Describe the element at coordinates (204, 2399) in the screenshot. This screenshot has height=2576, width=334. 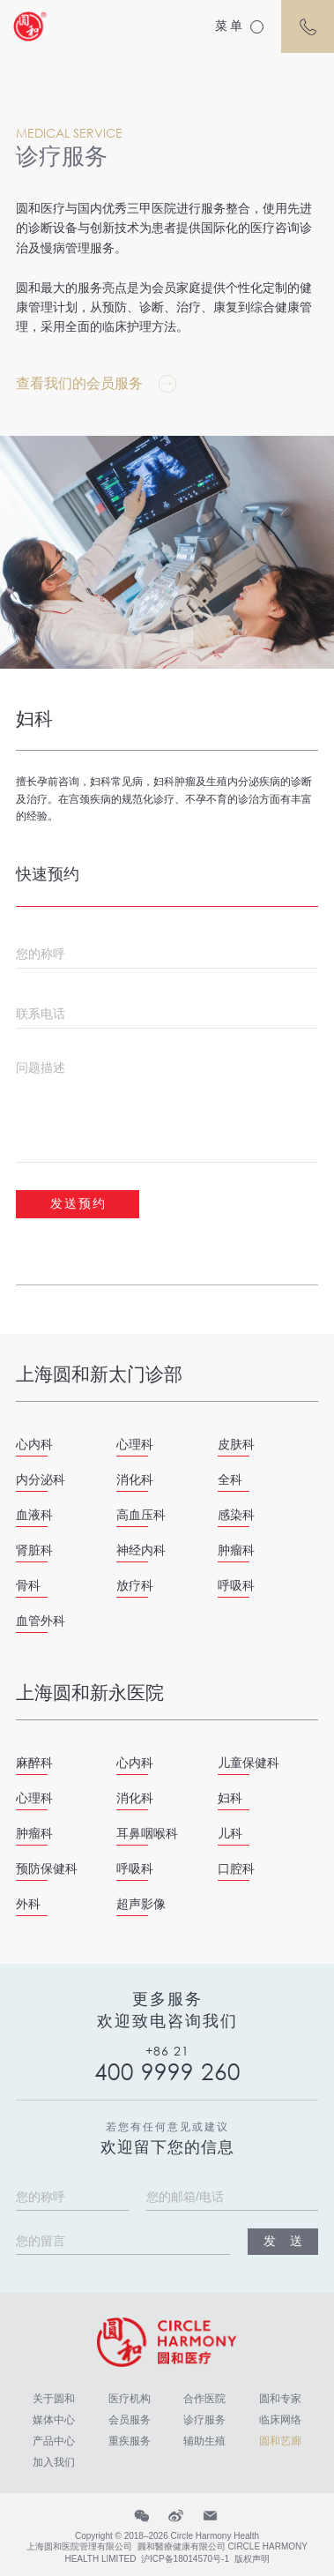
I see `合作医院` at that location.